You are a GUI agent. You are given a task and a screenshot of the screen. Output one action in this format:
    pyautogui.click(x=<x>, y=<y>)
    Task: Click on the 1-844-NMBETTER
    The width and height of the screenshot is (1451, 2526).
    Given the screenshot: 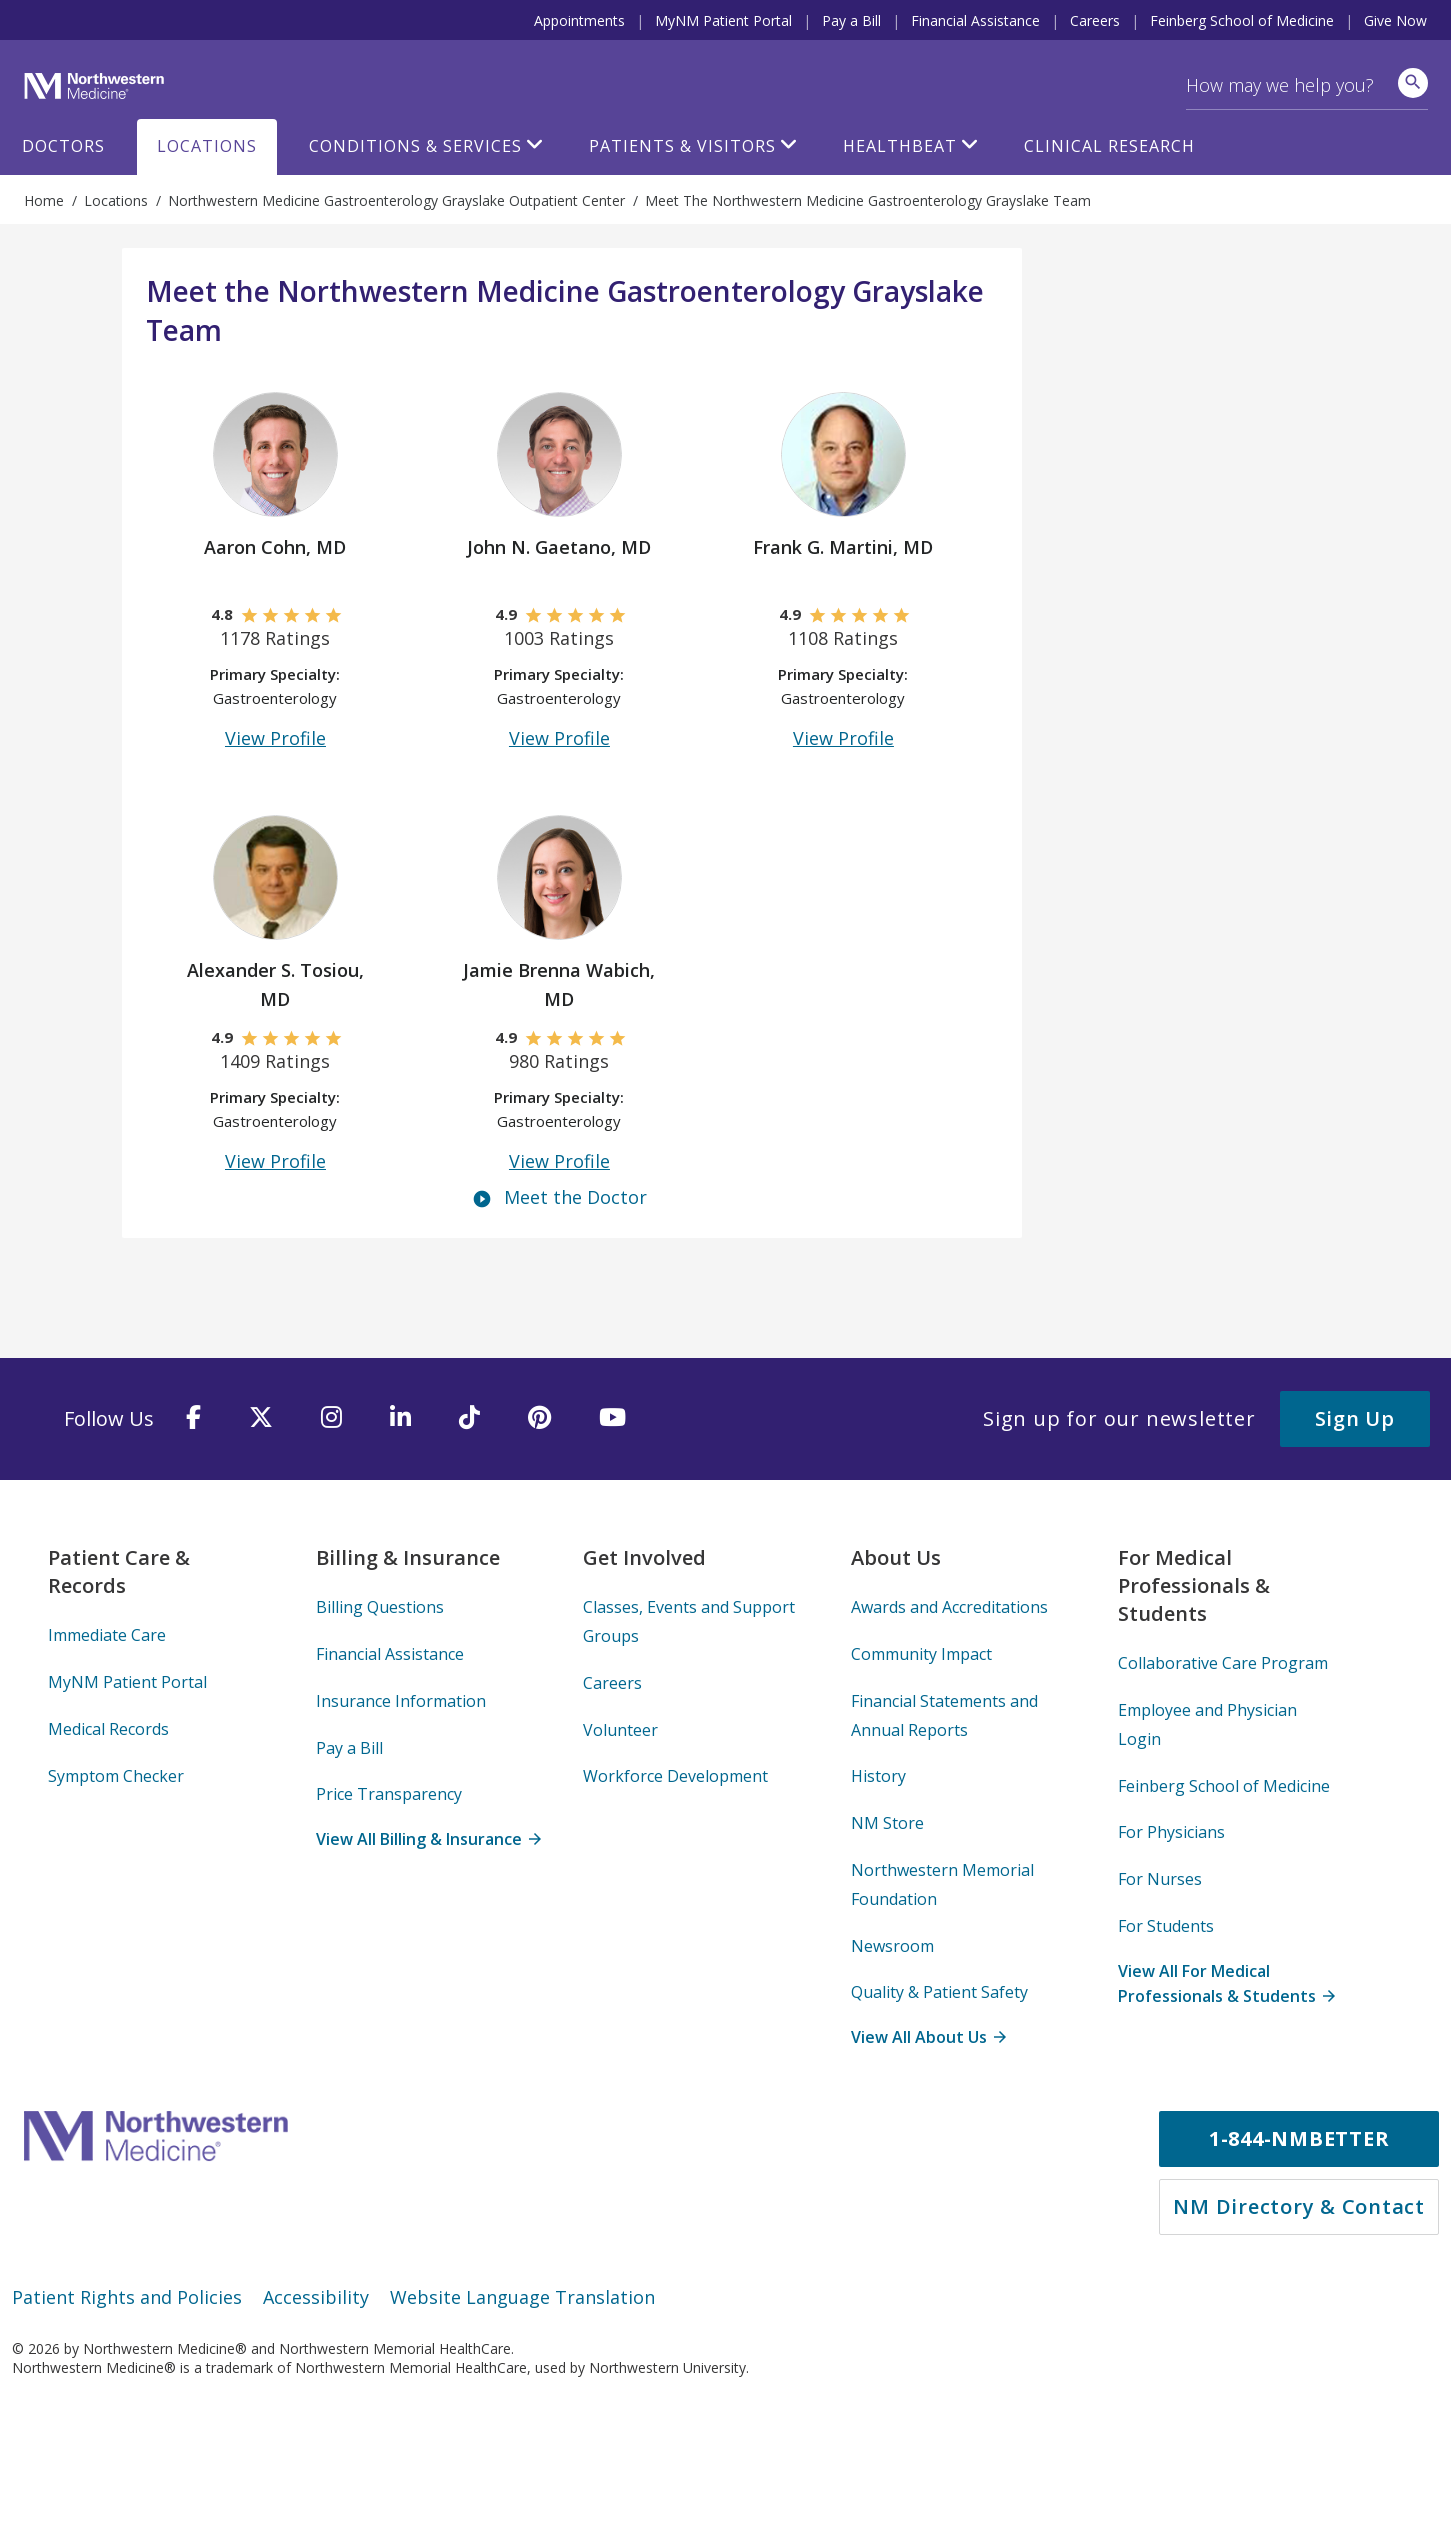 What is the action you would take?
    pyautogui.click(x=1299, y=2138)
    